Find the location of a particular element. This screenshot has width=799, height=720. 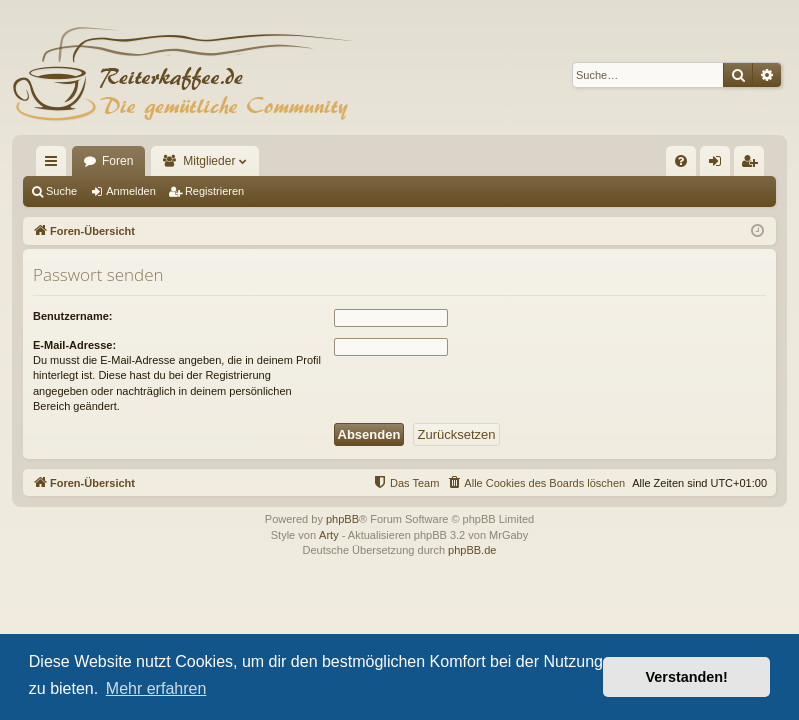

phpBB.de is located at coordinates (472, 550).